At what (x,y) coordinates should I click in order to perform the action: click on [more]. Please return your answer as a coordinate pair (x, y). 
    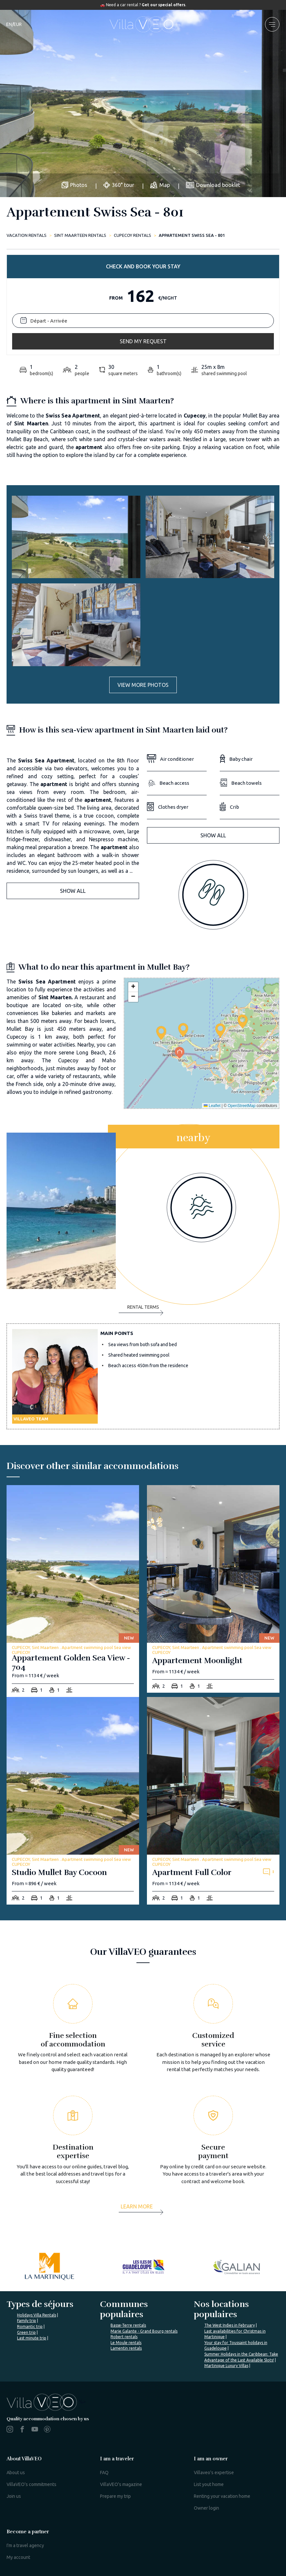
    Looking at the image, I should click on (143, 2208).